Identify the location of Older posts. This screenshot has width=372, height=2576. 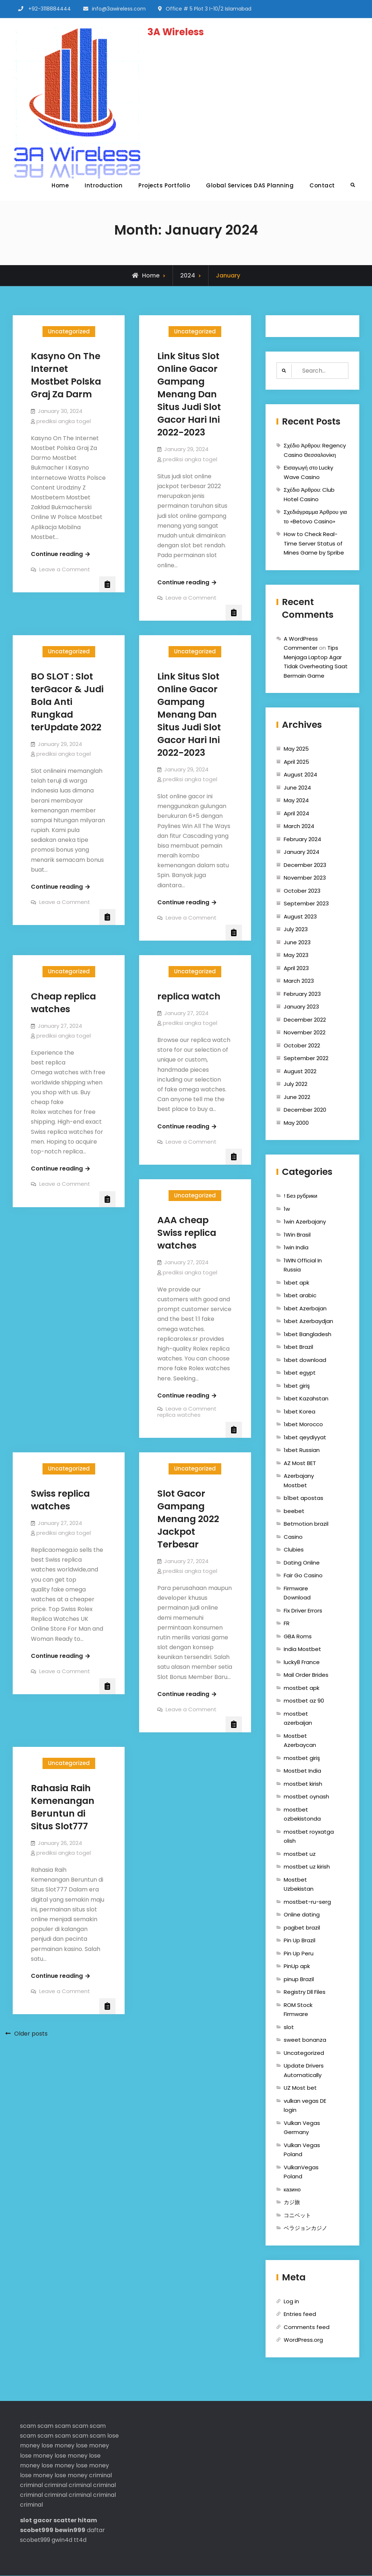
(31, 2033).